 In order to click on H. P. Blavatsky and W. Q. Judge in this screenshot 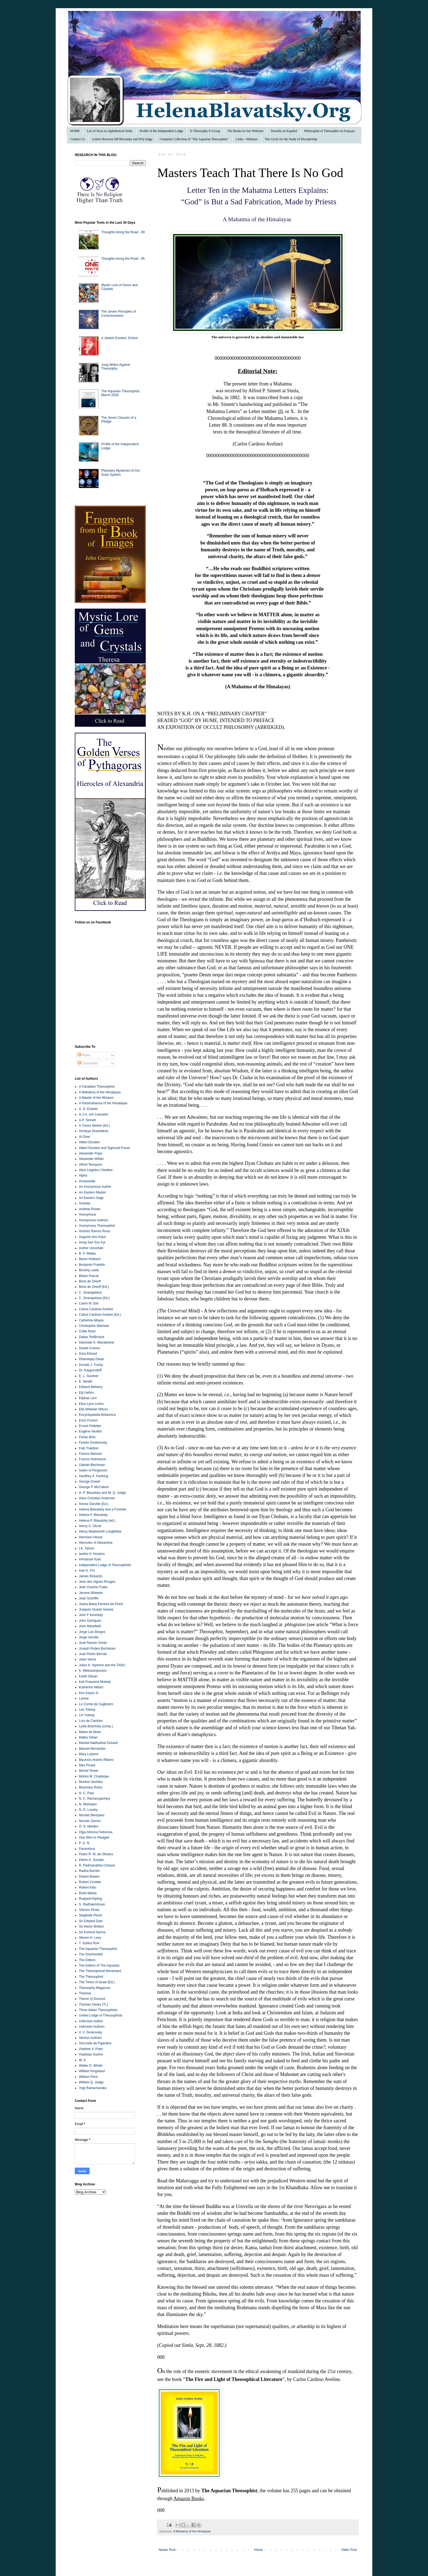, I will do `click(102, 1493)`.